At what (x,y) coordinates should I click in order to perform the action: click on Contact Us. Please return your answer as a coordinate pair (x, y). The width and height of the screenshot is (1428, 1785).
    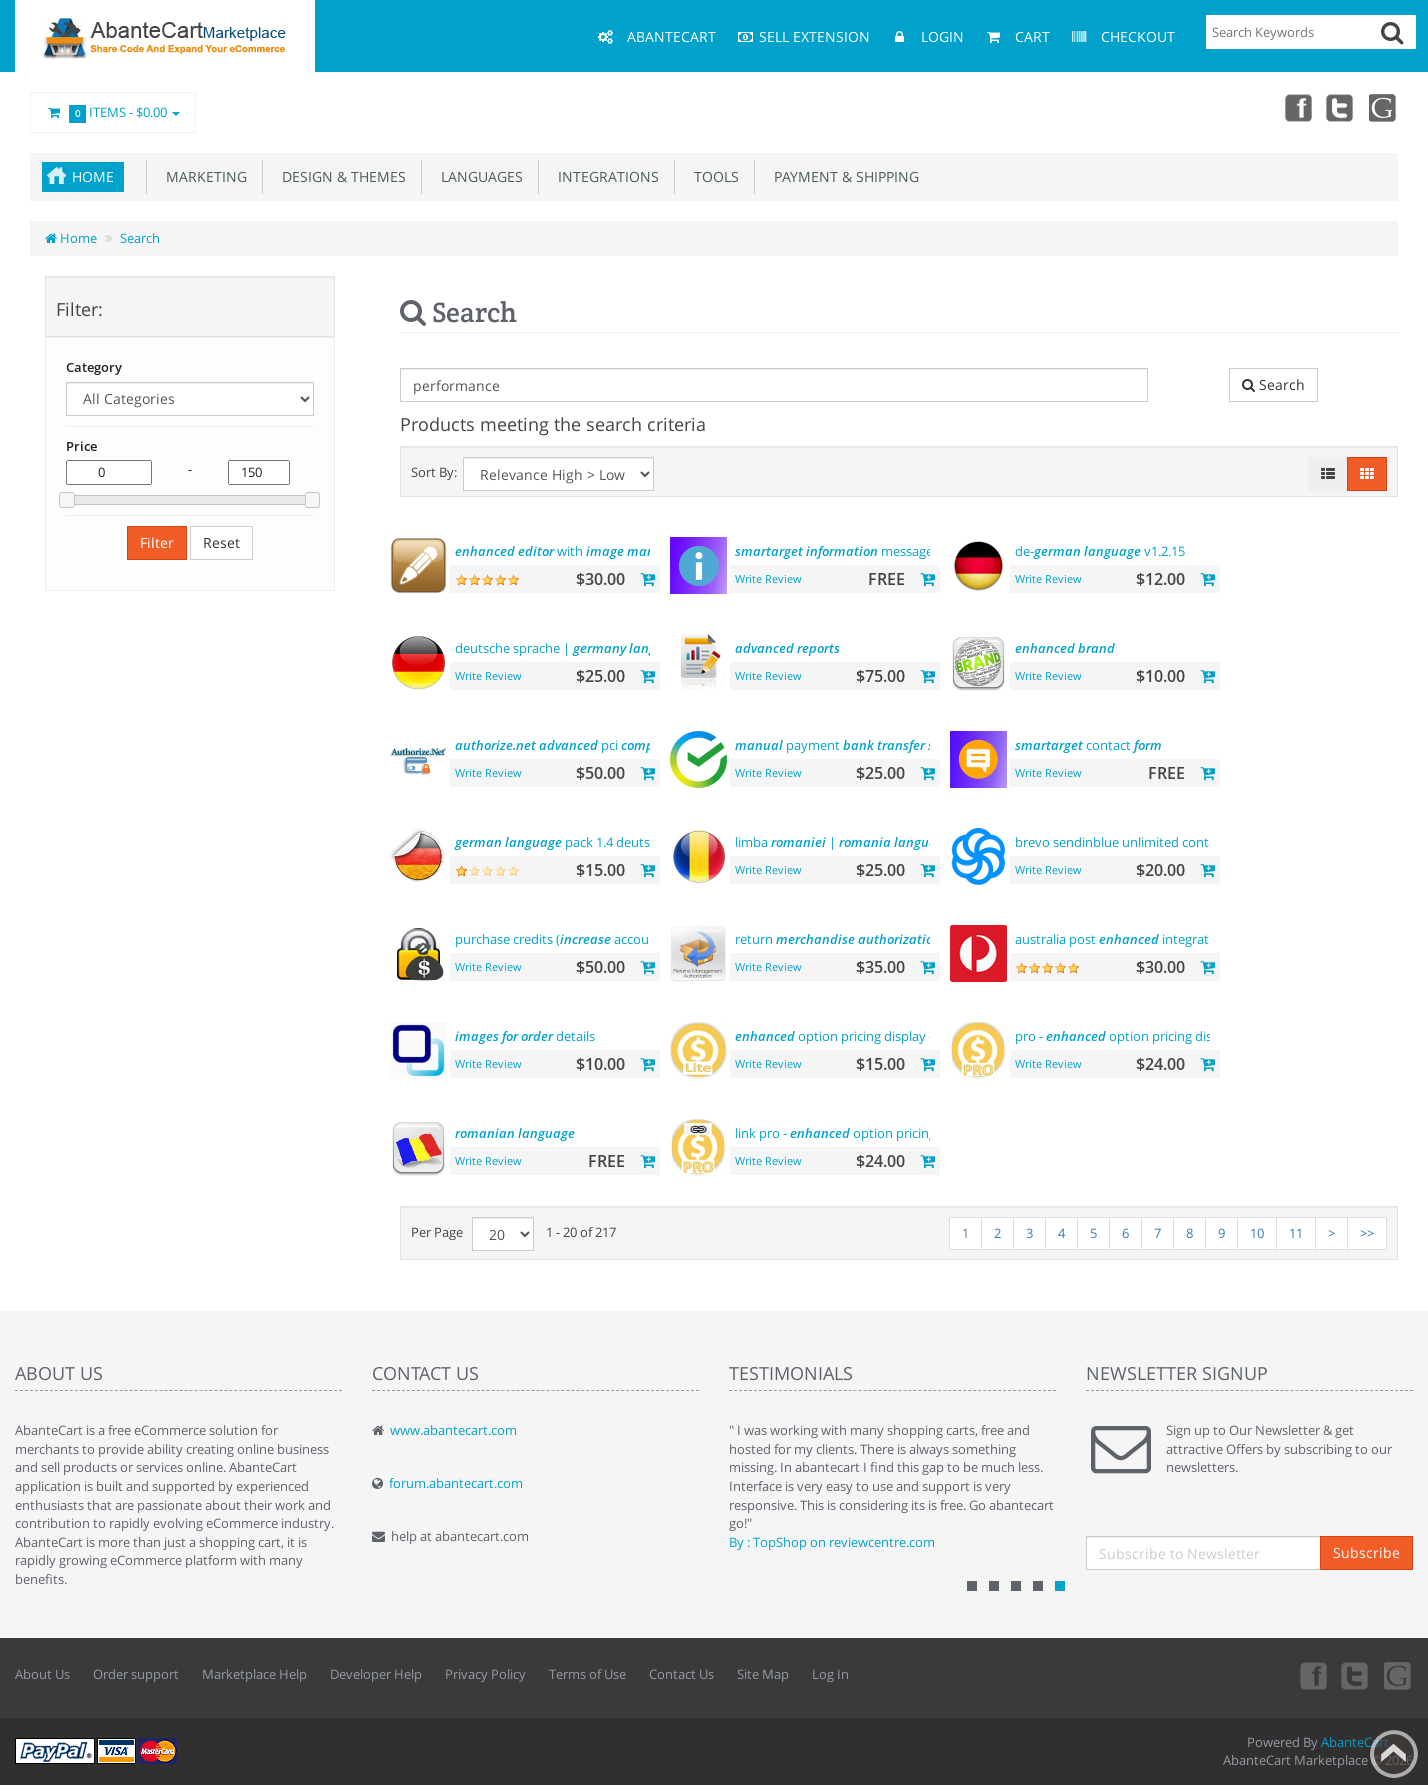
    Looking at the image, I should click on (681, 1674).